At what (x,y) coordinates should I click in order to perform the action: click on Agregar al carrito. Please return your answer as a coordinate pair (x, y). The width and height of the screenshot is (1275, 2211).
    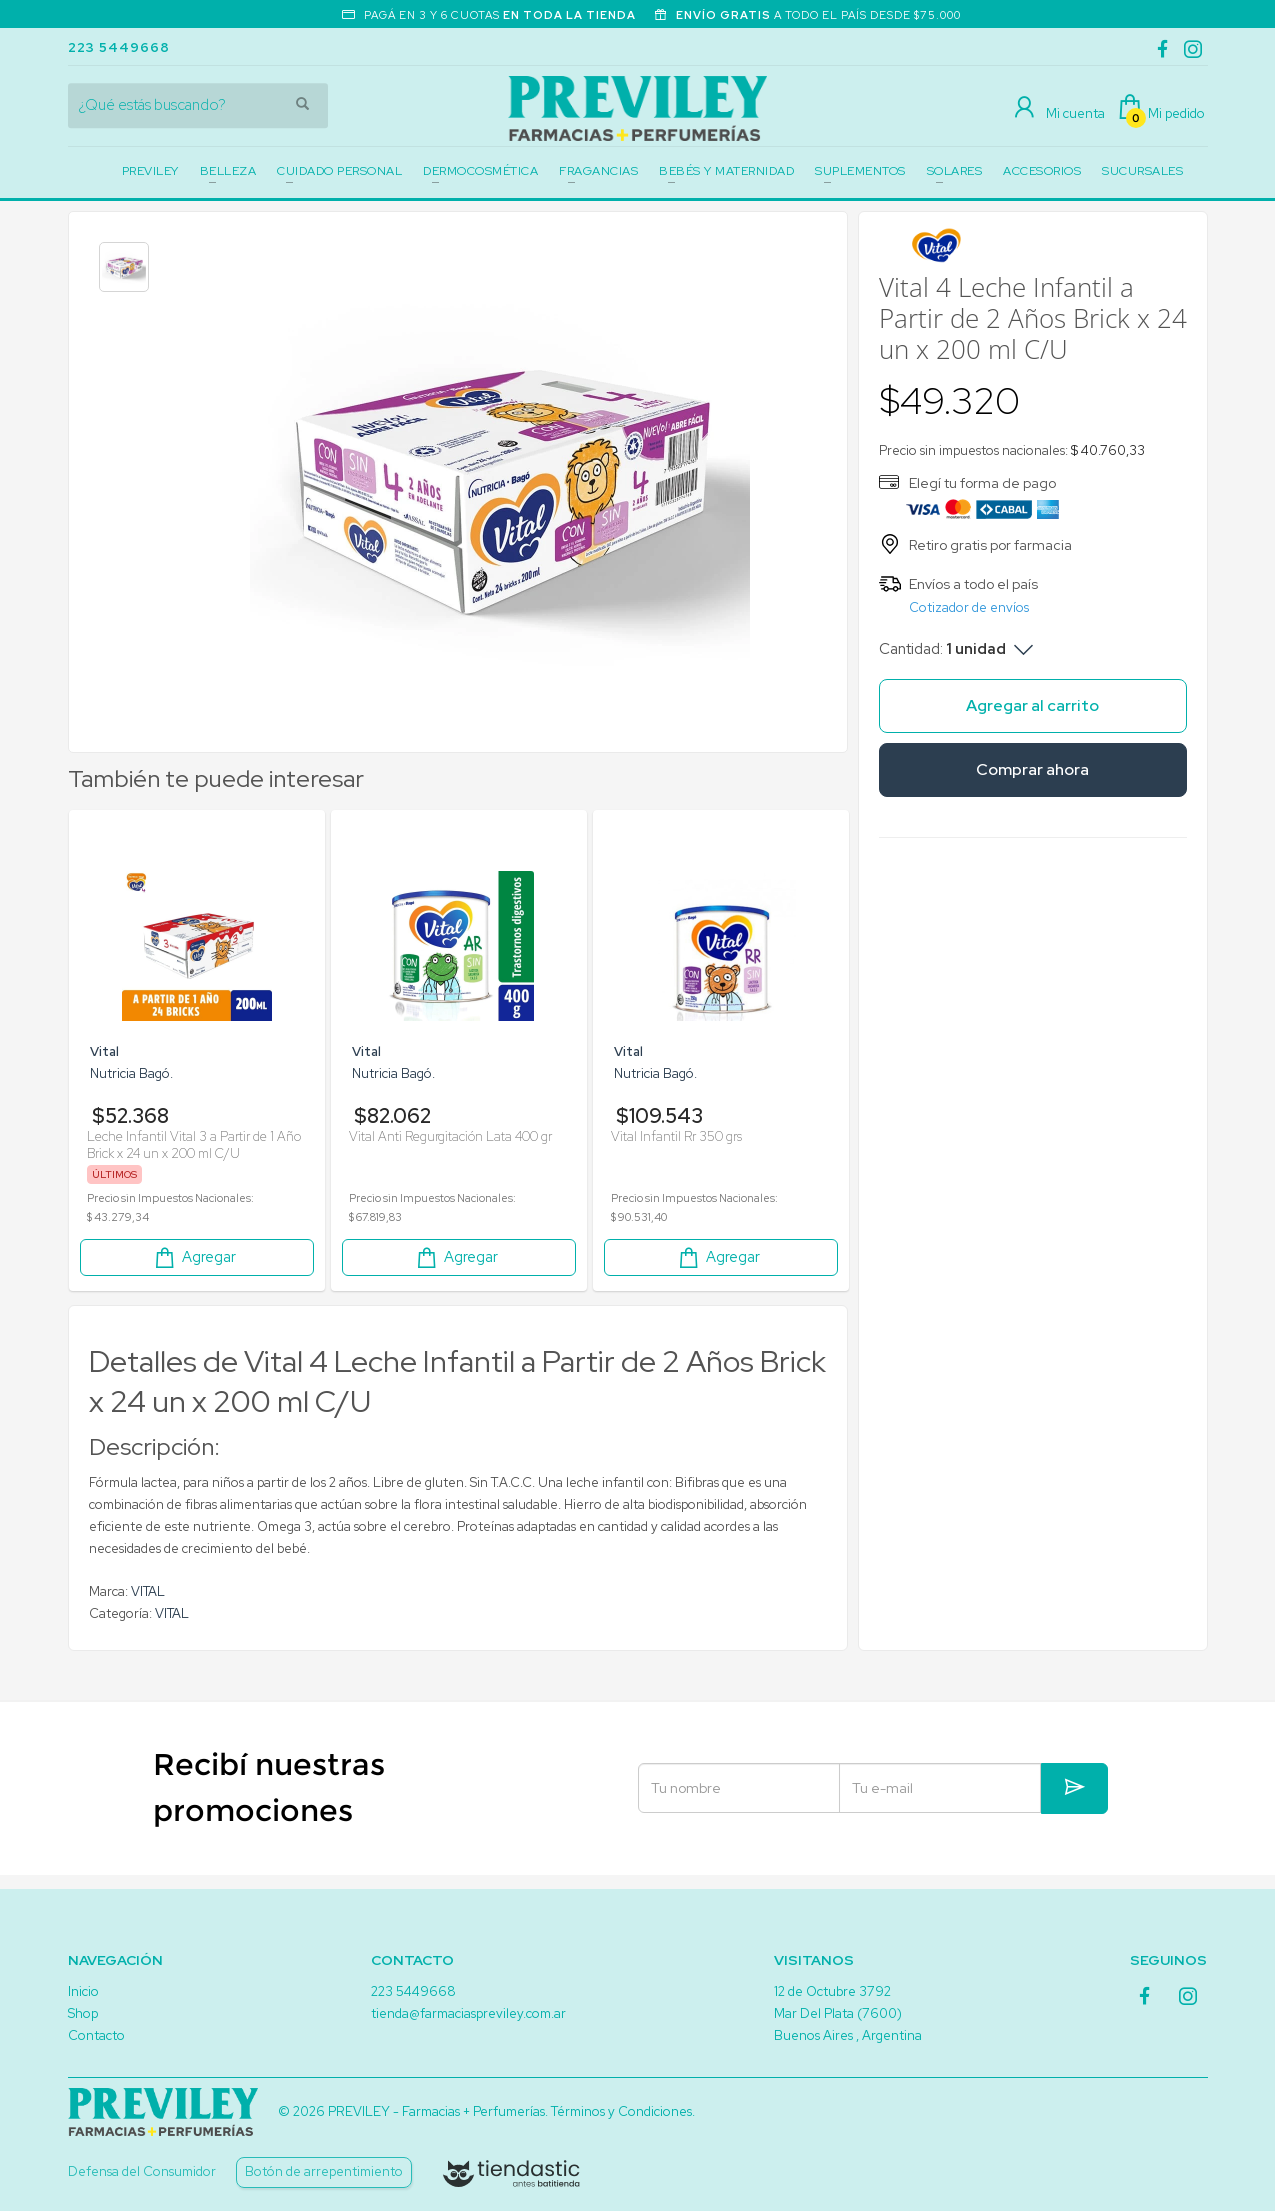
    Looking at the image, I should click on (1032, 705).